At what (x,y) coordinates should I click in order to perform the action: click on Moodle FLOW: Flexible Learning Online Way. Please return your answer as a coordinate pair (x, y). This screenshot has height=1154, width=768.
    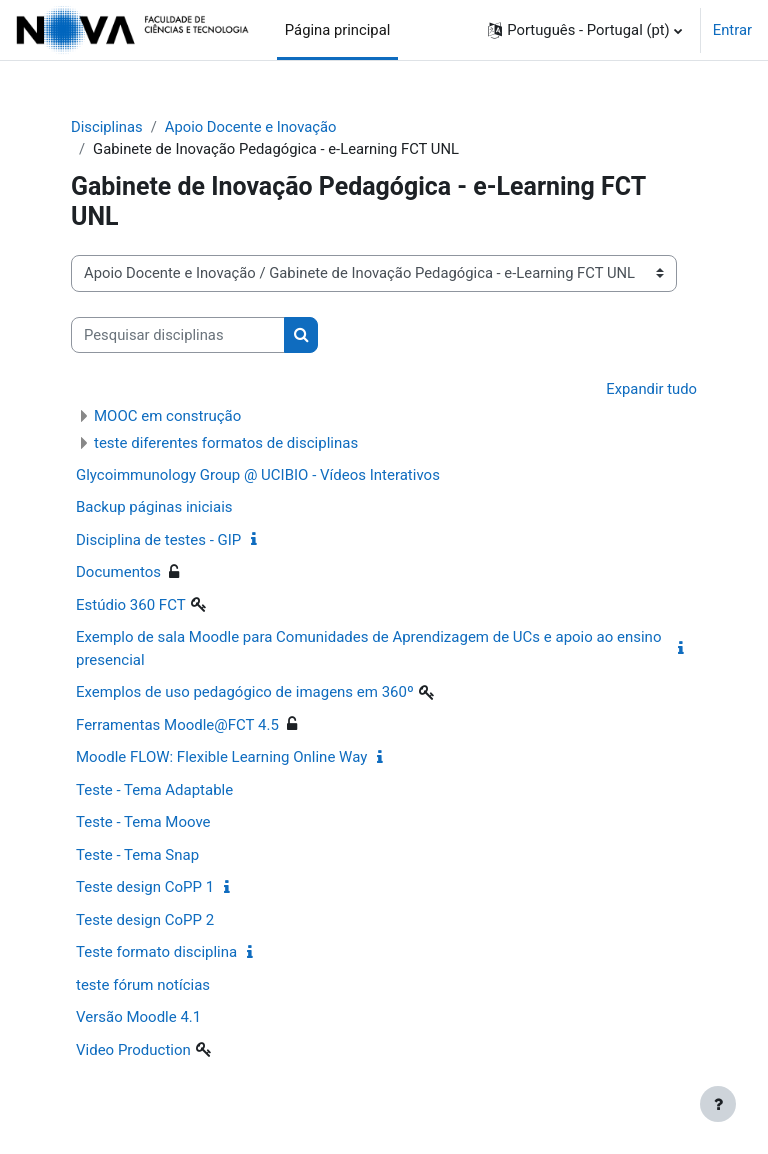
    Looking at the image, I should click on (221, 757).